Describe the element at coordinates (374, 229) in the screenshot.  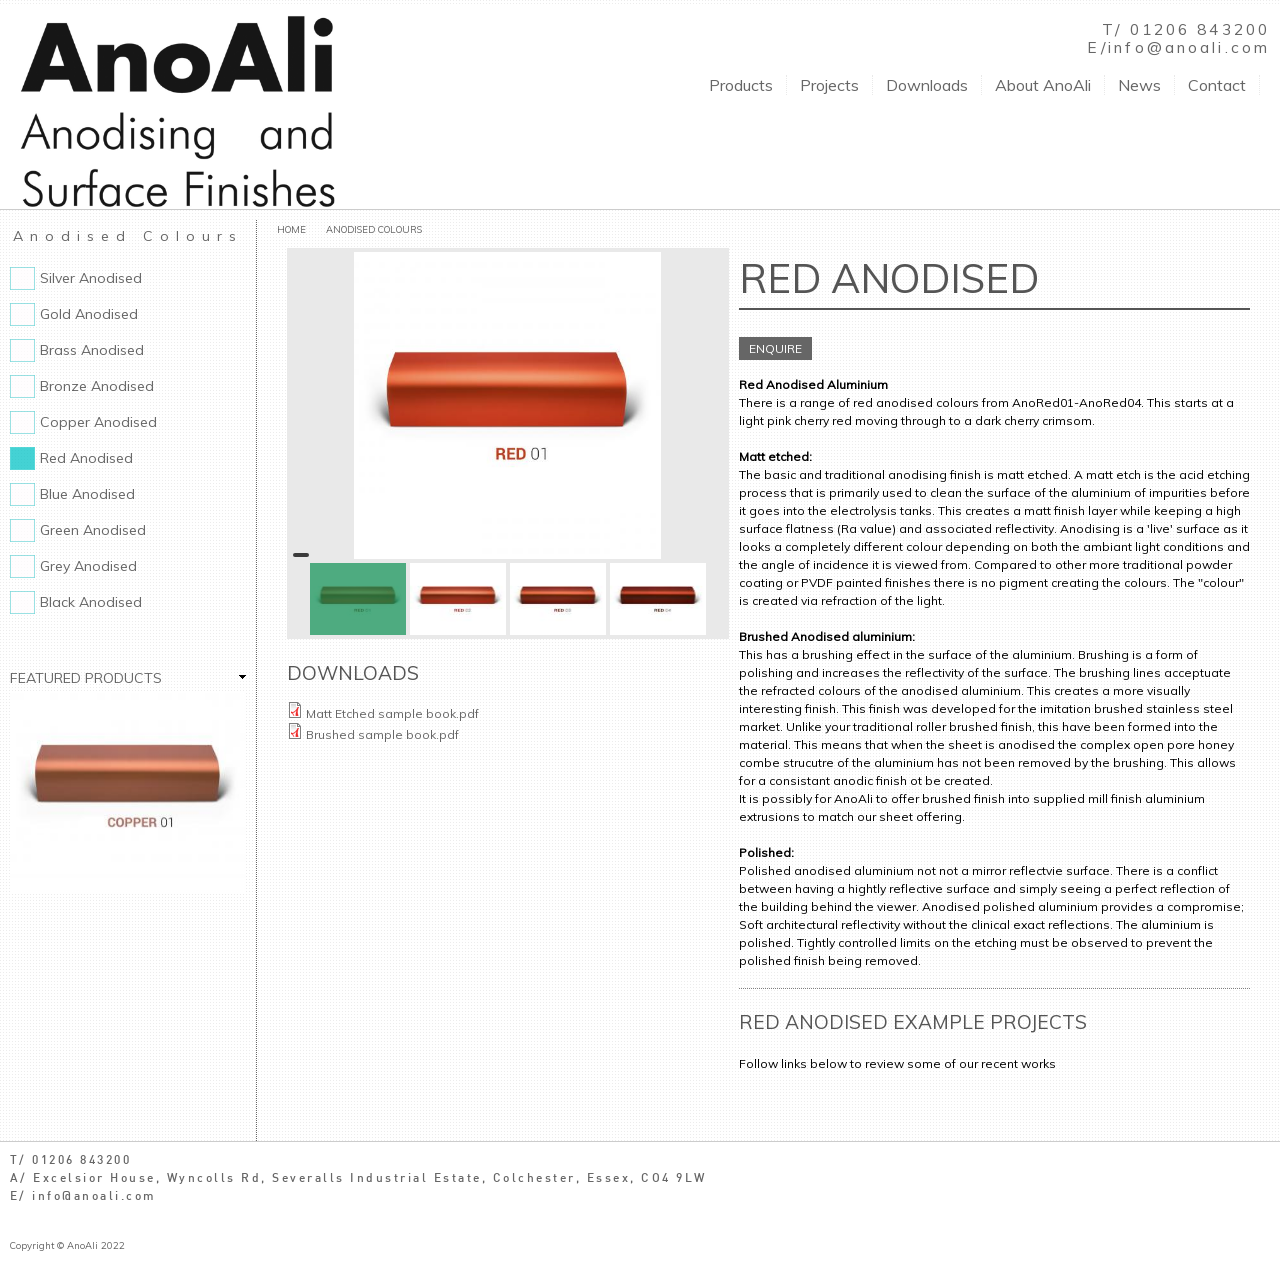
I see `Anodised Colours` at that location.